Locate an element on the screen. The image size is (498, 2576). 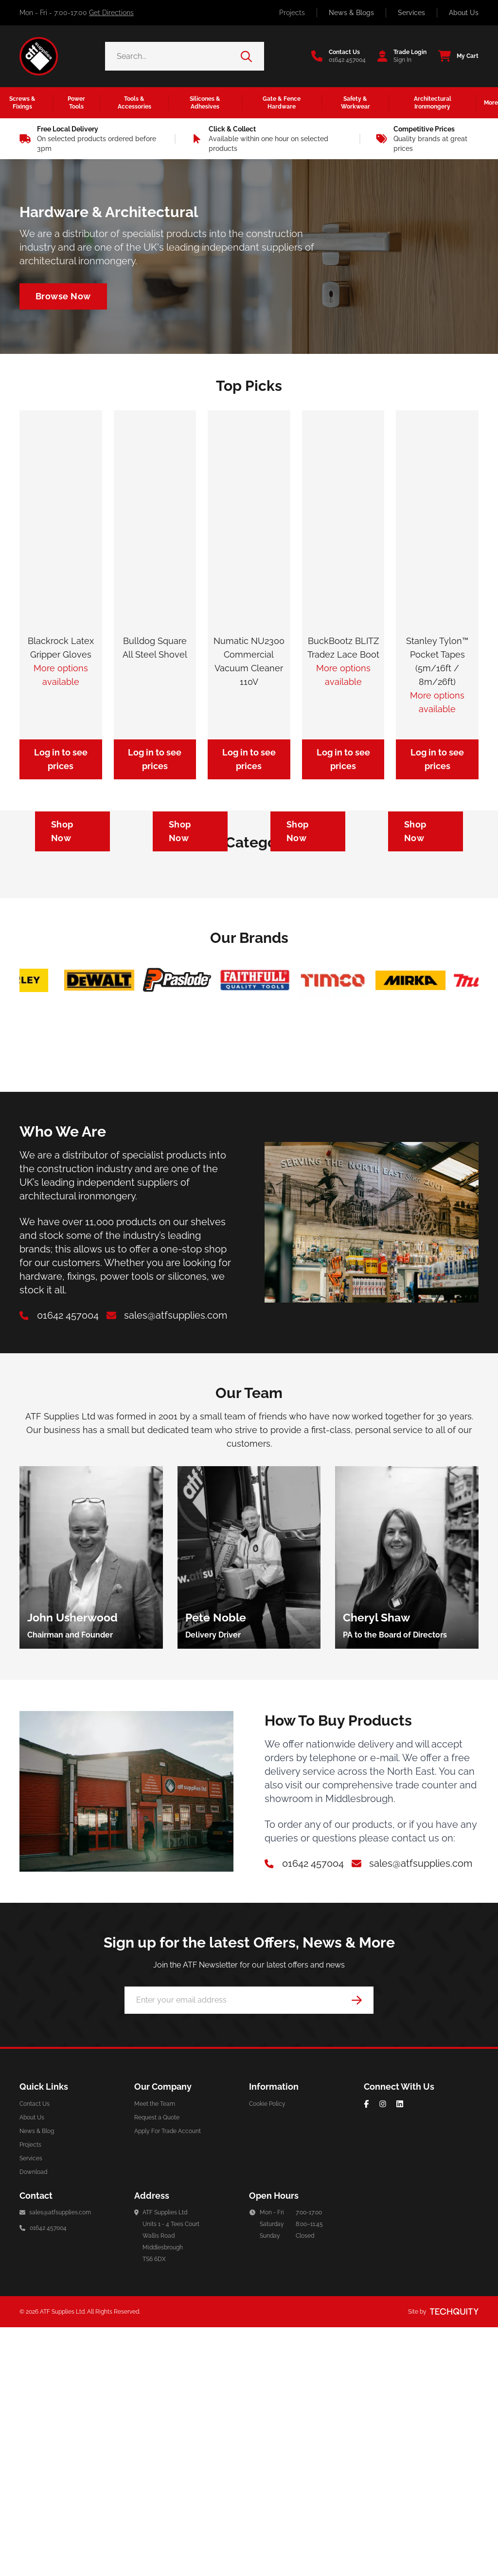
[Search the store using a query term] is located at coordinates (173, 56).